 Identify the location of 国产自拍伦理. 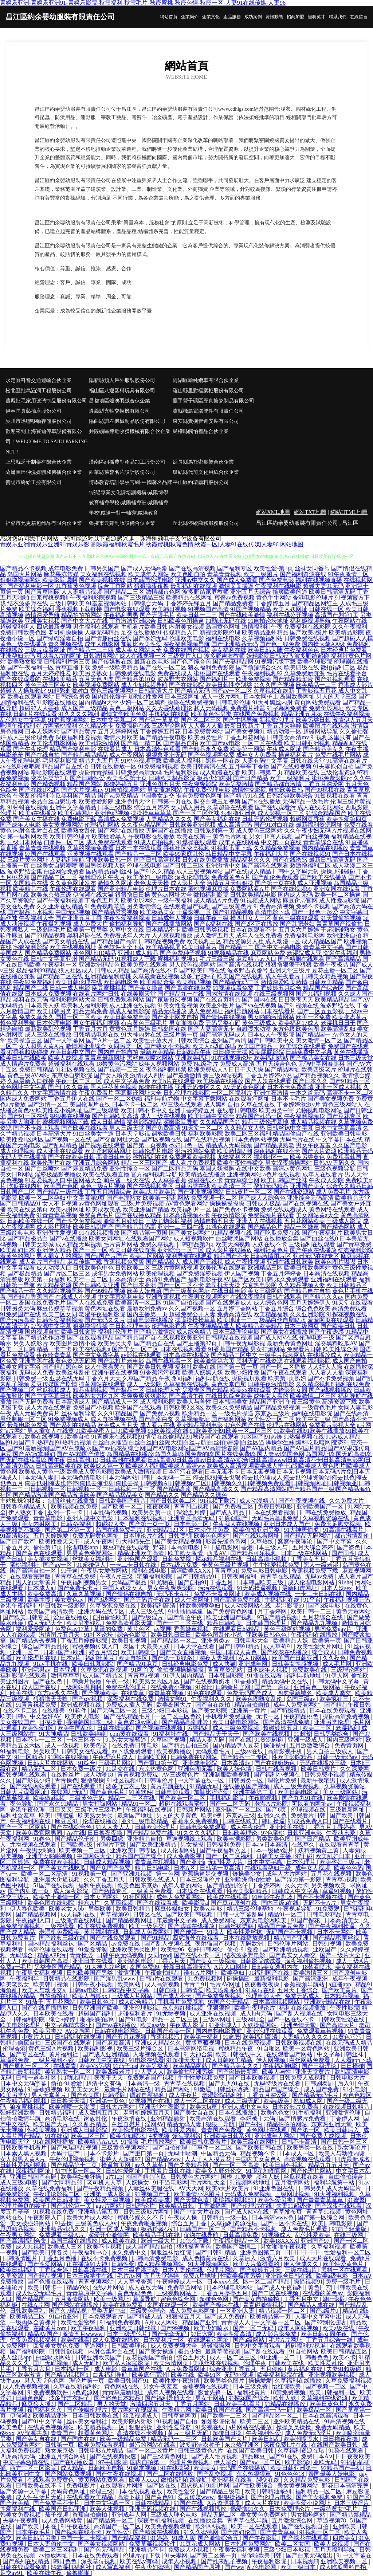
(170, 2147).